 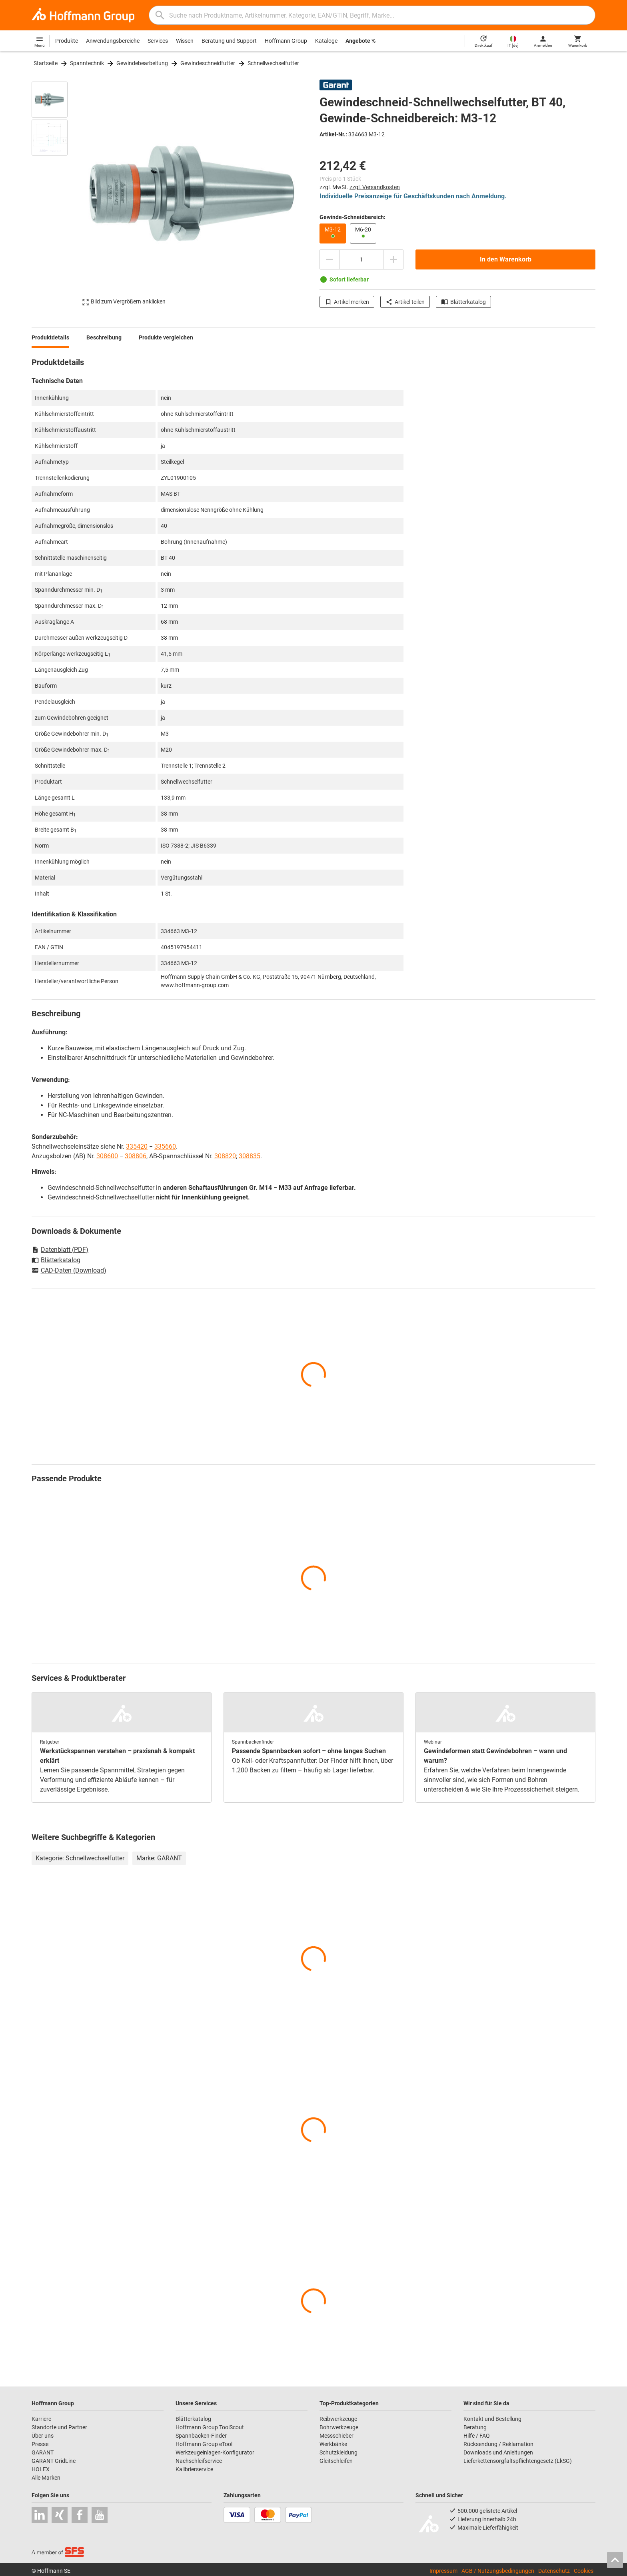 I want to click on Karriere, so click(x=41, y=2419).